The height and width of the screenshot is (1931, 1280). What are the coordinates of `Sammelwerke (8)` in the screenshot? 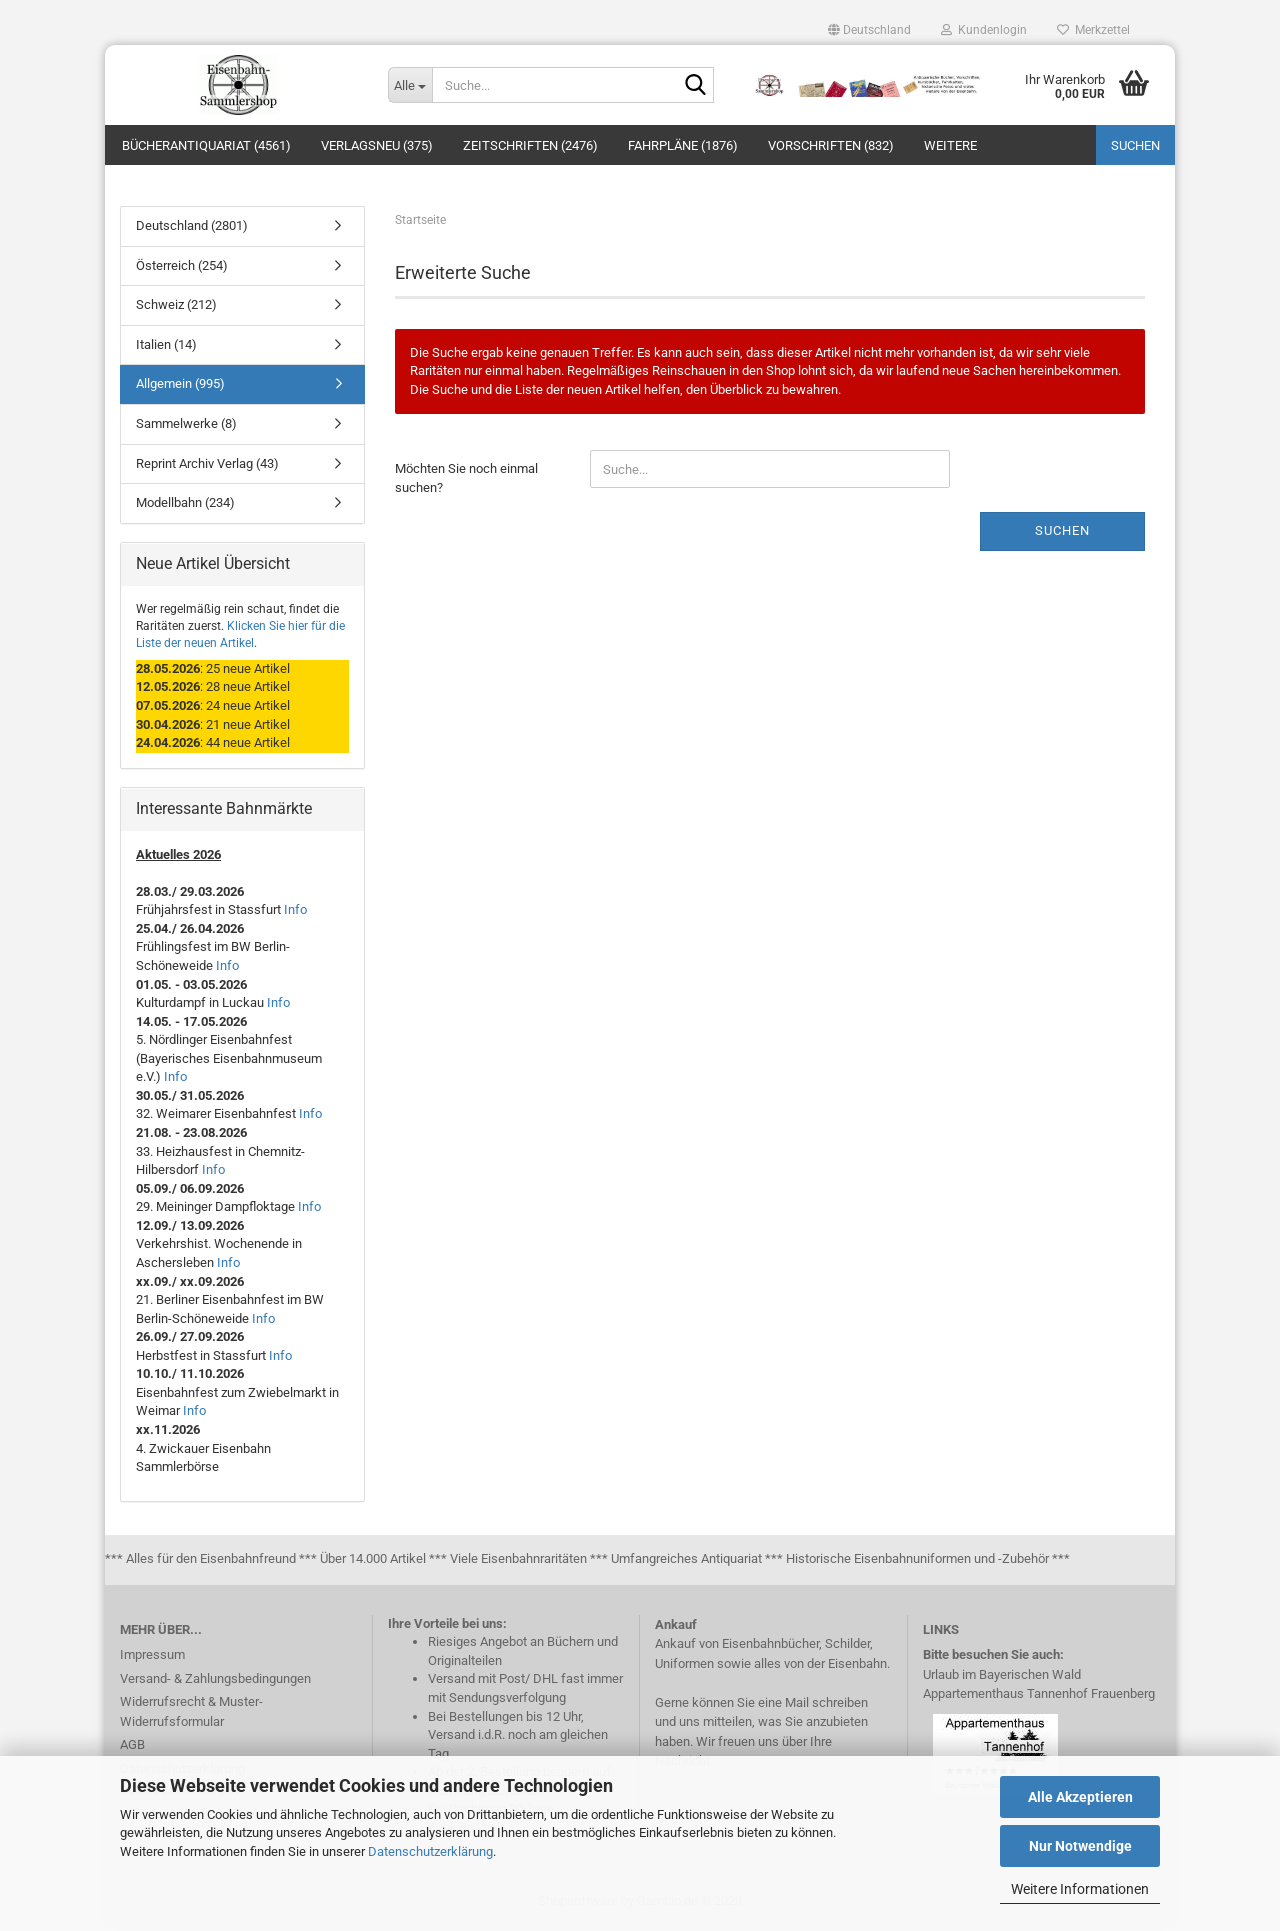 It's located at (186, 427).